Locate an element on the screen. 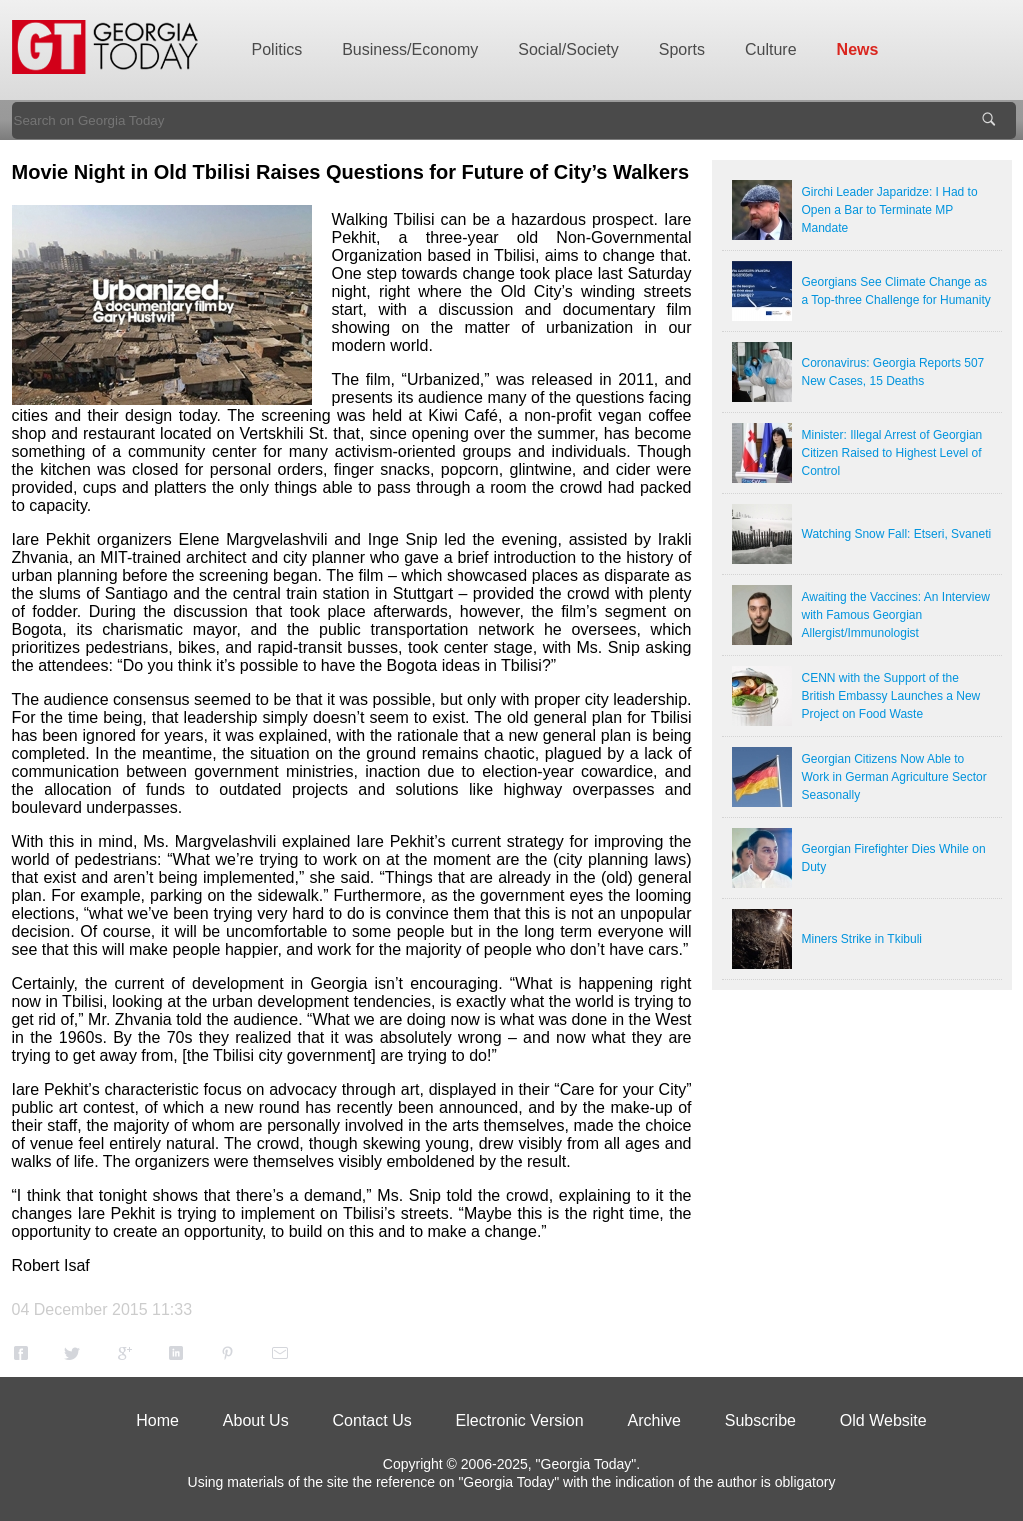 The width and height of the screenshot is (1023, 1521). Home is located at coordinates (157, 1420).